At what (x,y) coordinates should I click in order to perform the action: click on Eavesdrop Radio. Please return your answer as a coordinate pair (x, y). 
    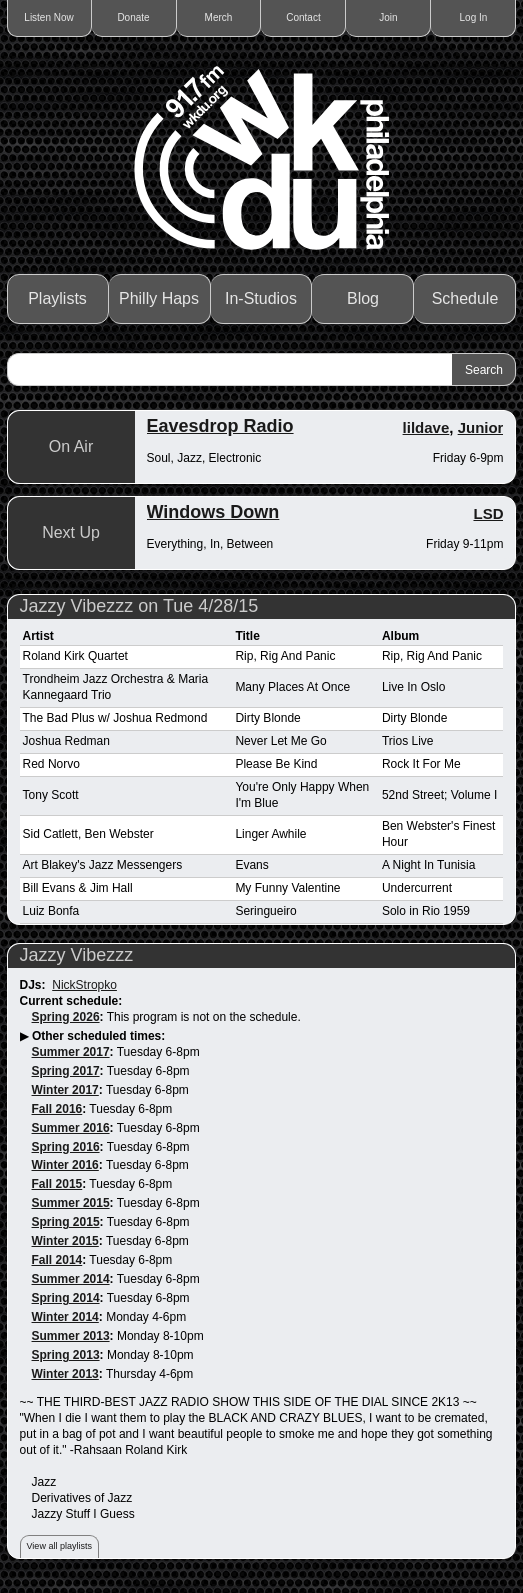
    Looking at the image, I should click on (220, 426).